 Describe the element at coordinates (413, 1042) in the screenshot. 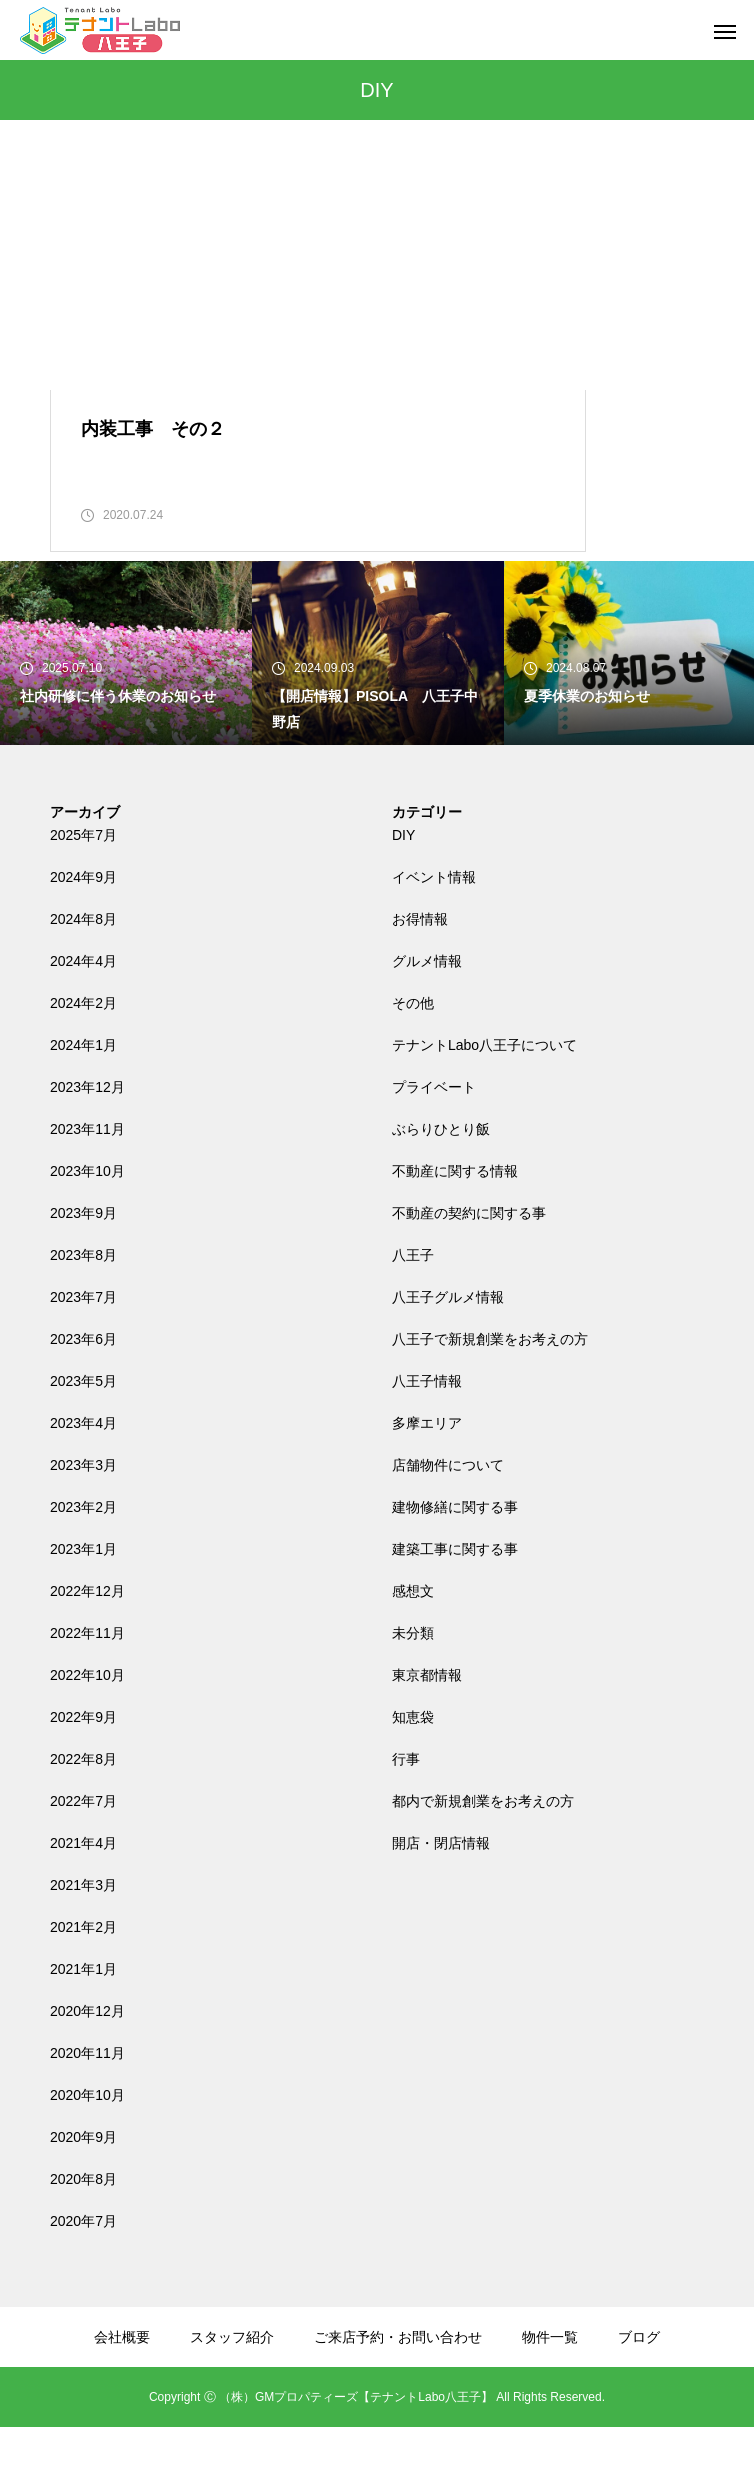

I see `その他` at that location.